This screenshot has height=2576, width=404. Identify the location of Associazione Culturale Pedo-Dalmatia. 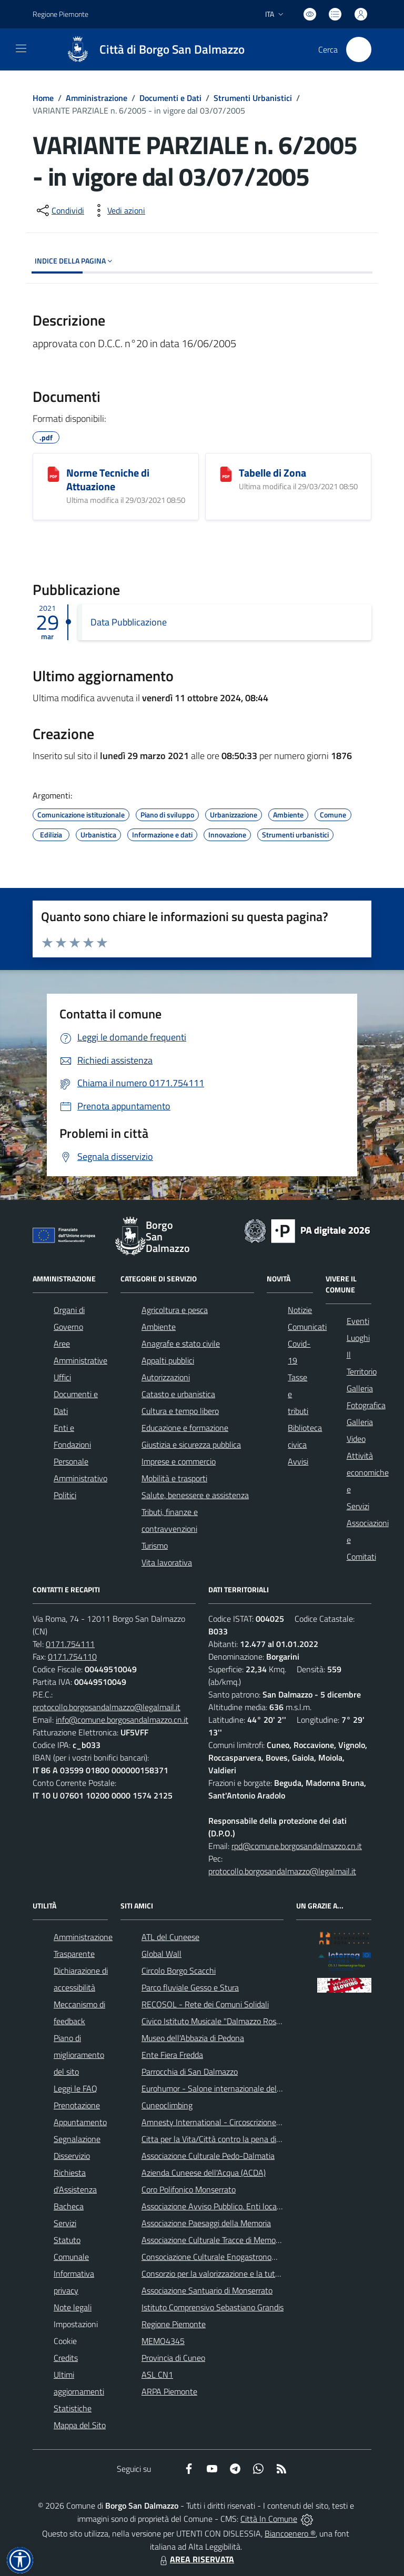
(208, 2155).